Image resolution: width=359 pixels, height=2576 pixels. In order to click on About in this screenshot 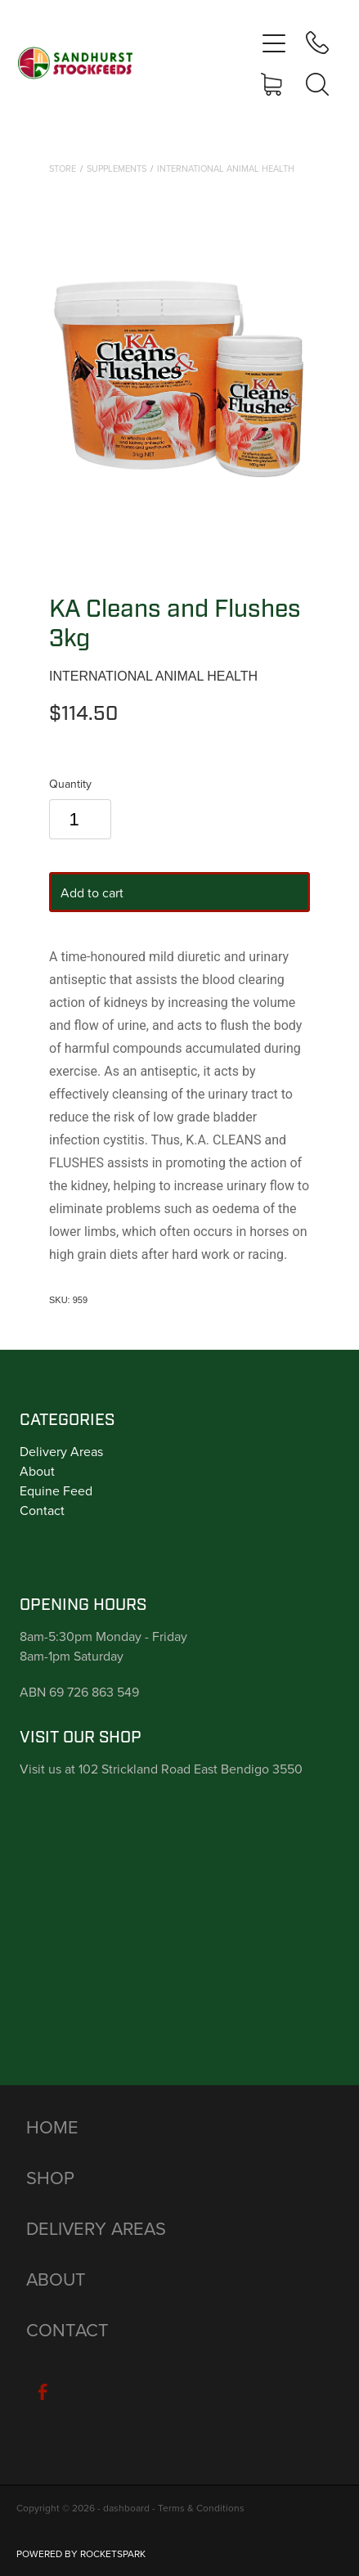, I will do `click(37, 1471)`.